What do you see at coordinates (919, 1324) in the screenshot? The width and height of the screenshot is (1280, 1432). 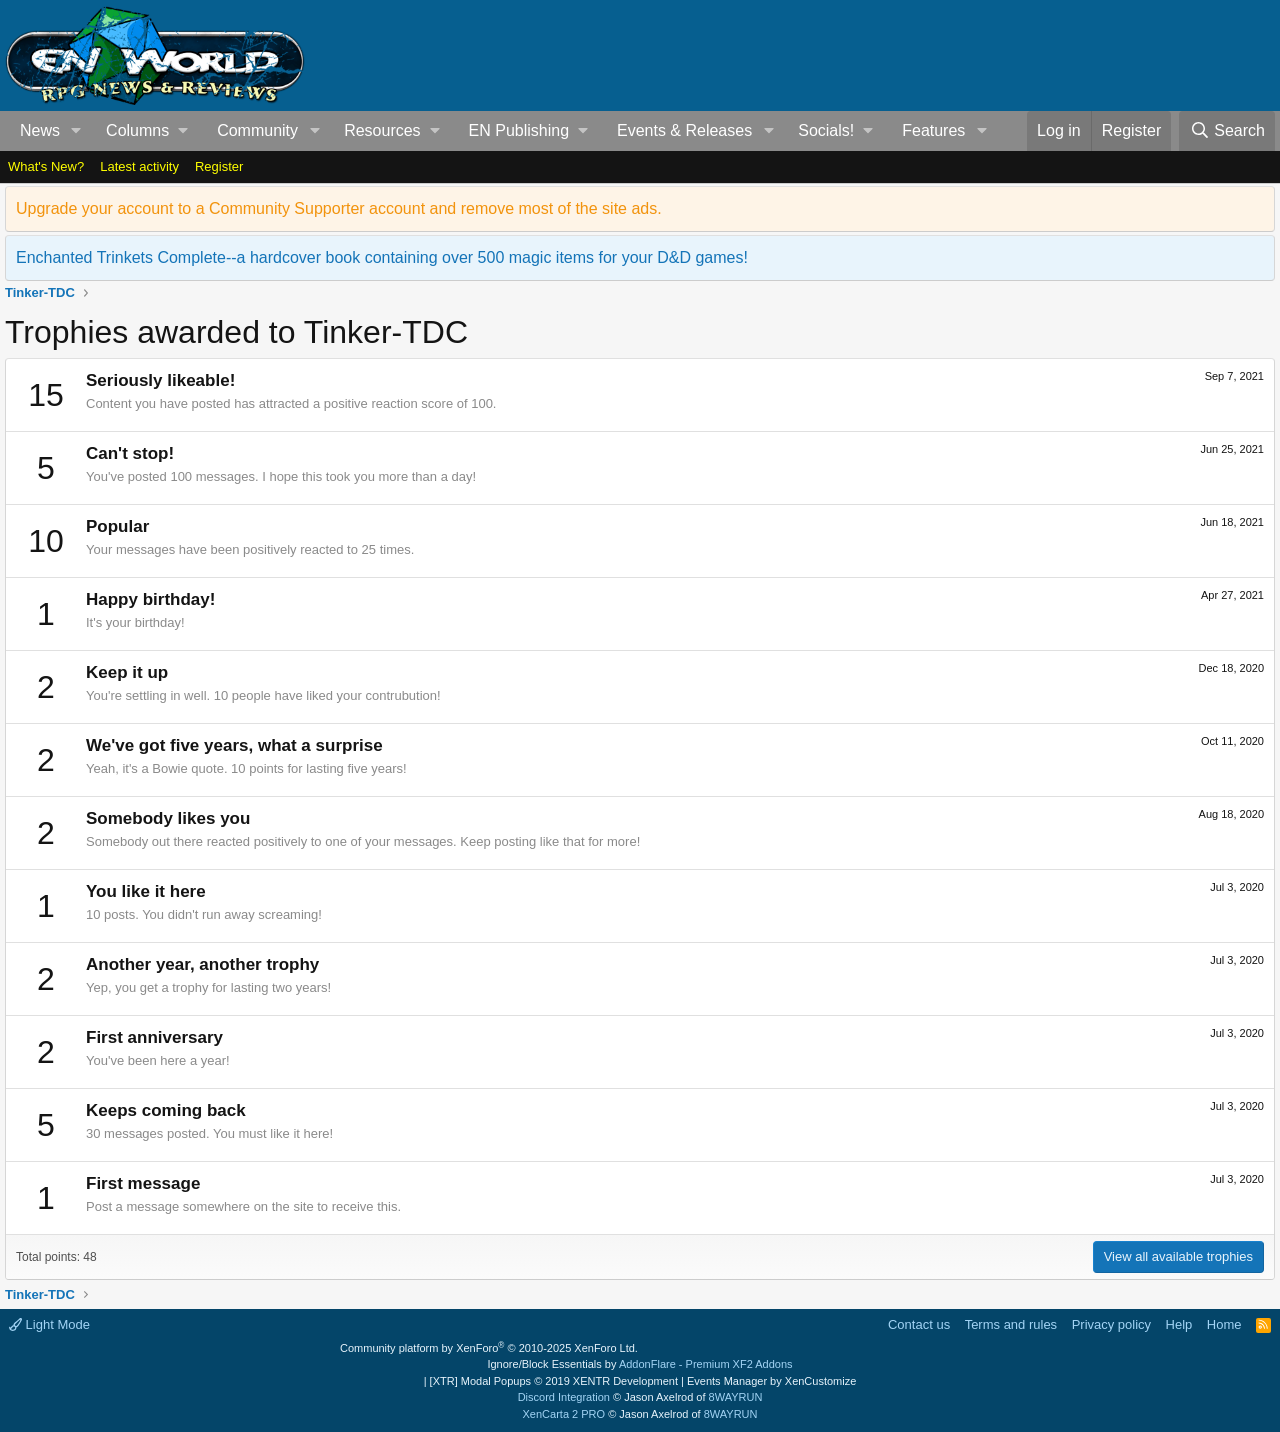 I see `Contact us` at bounding box center [919, 1324].